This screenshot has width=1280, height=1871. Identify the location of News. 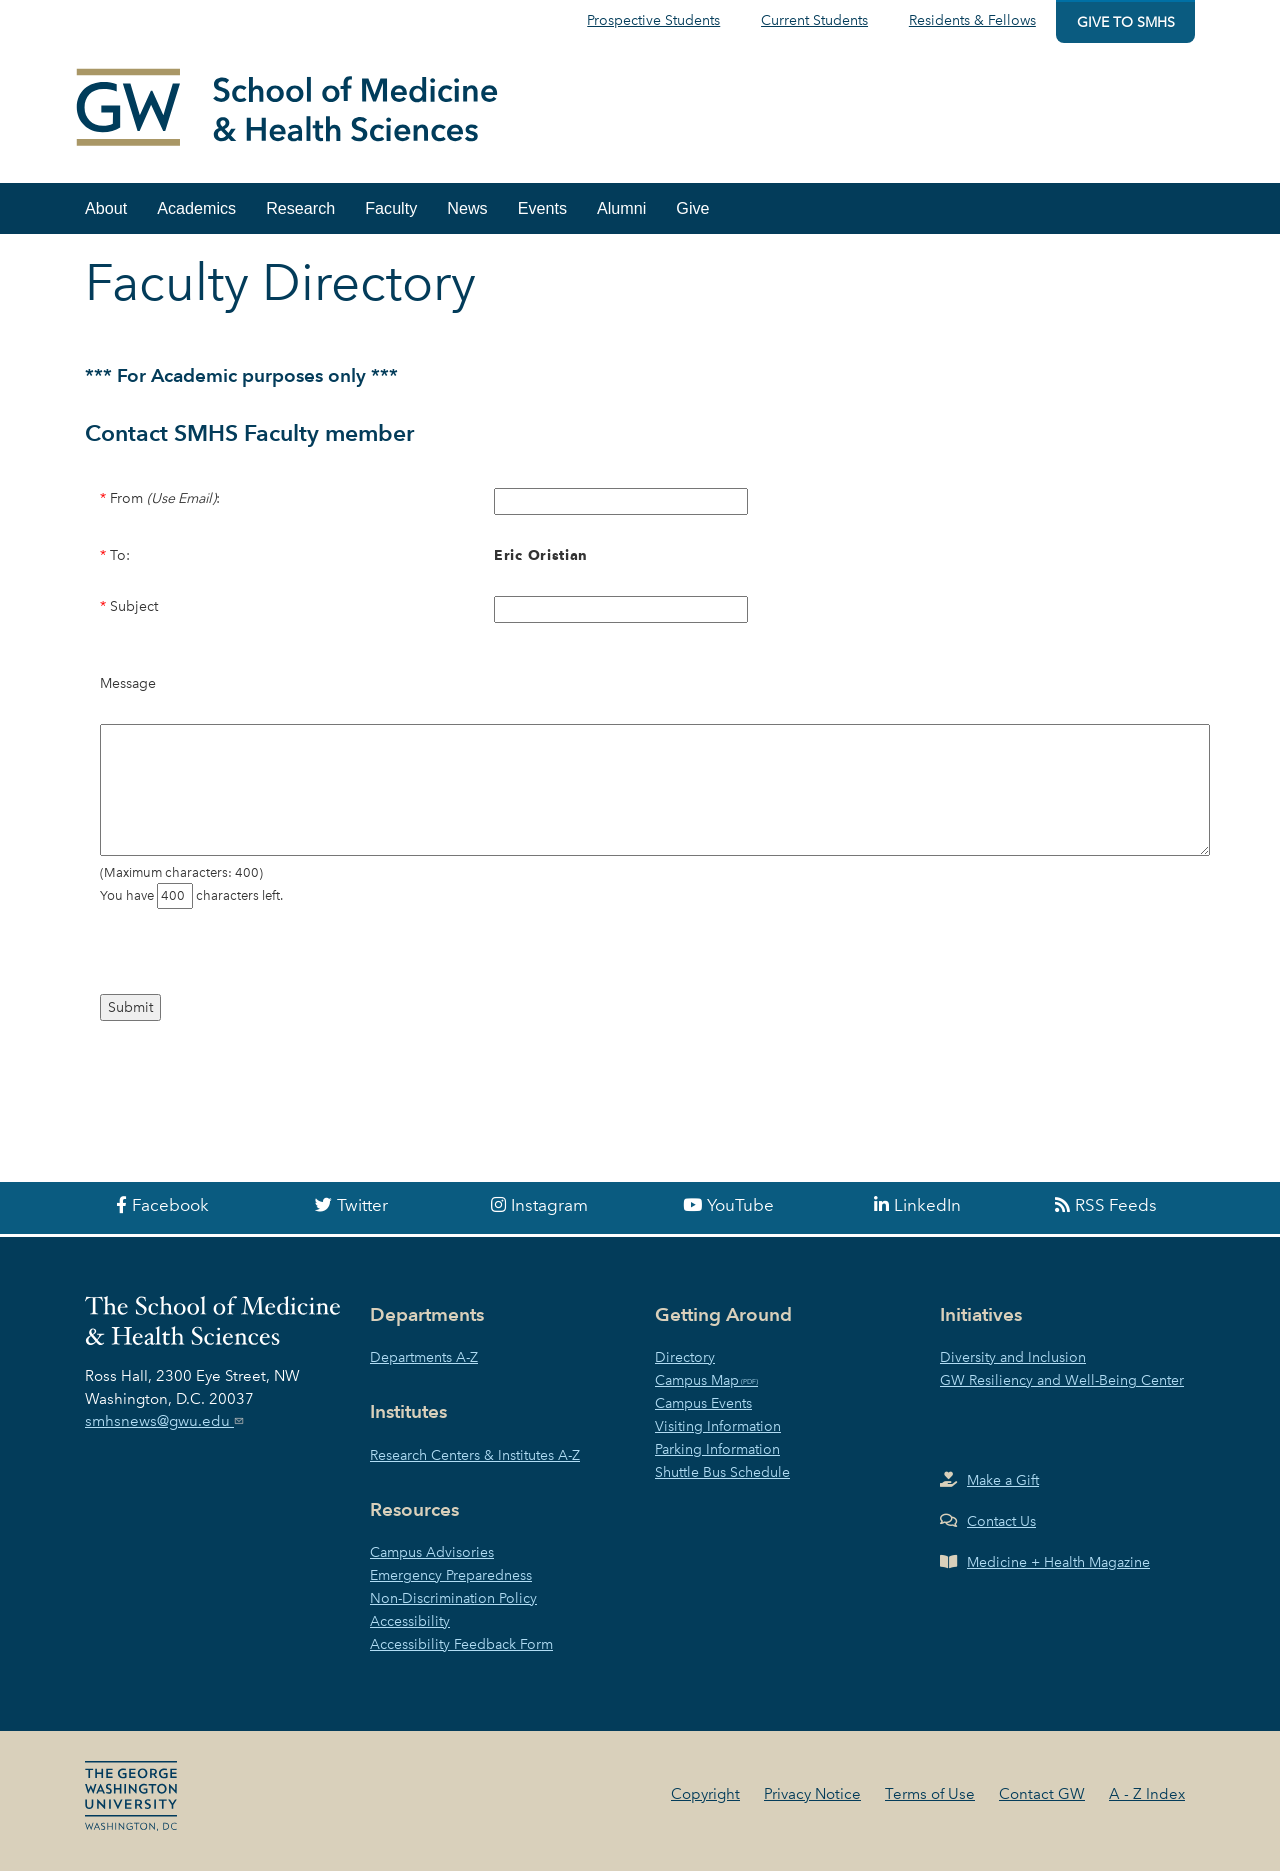
(467, 208).